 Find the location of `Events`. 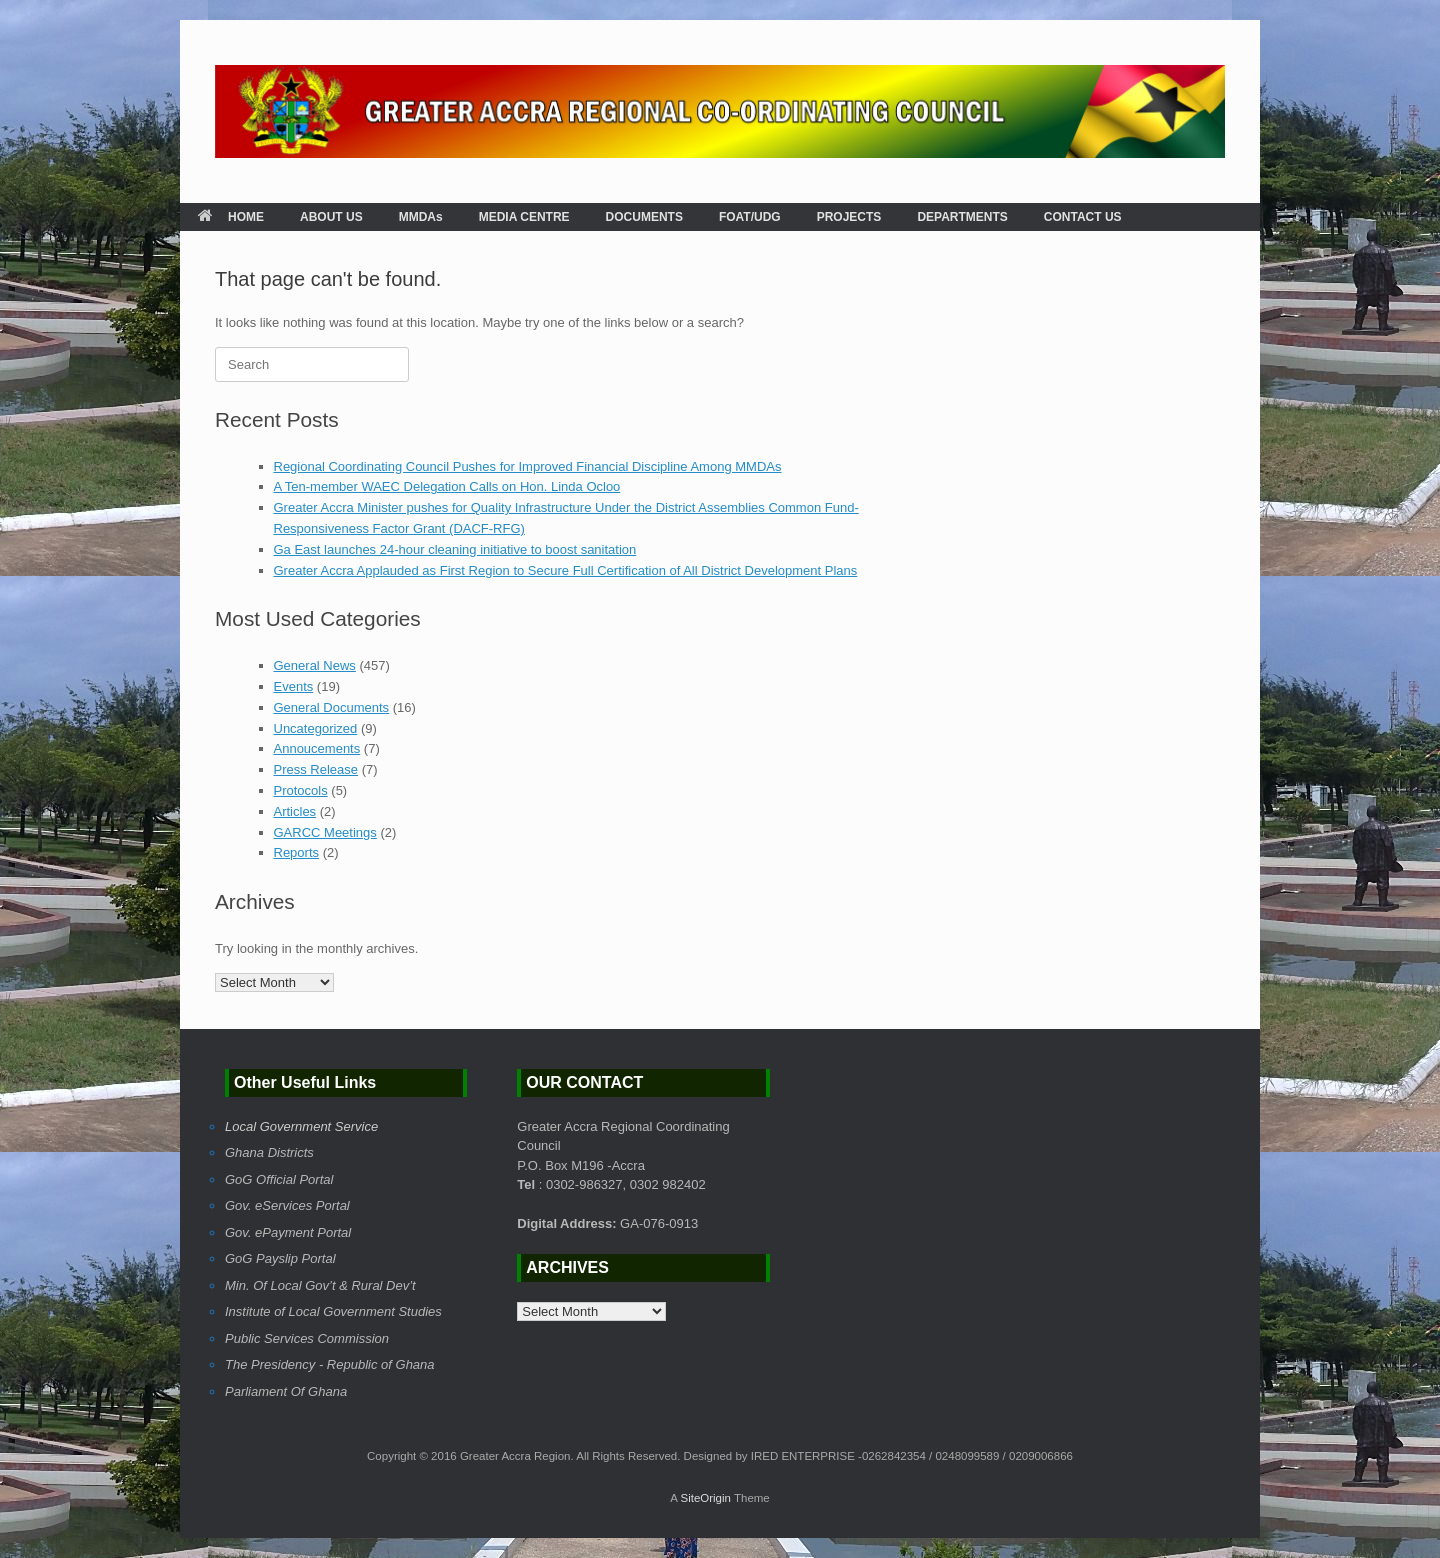

Events is located at coordinates (294, 686).